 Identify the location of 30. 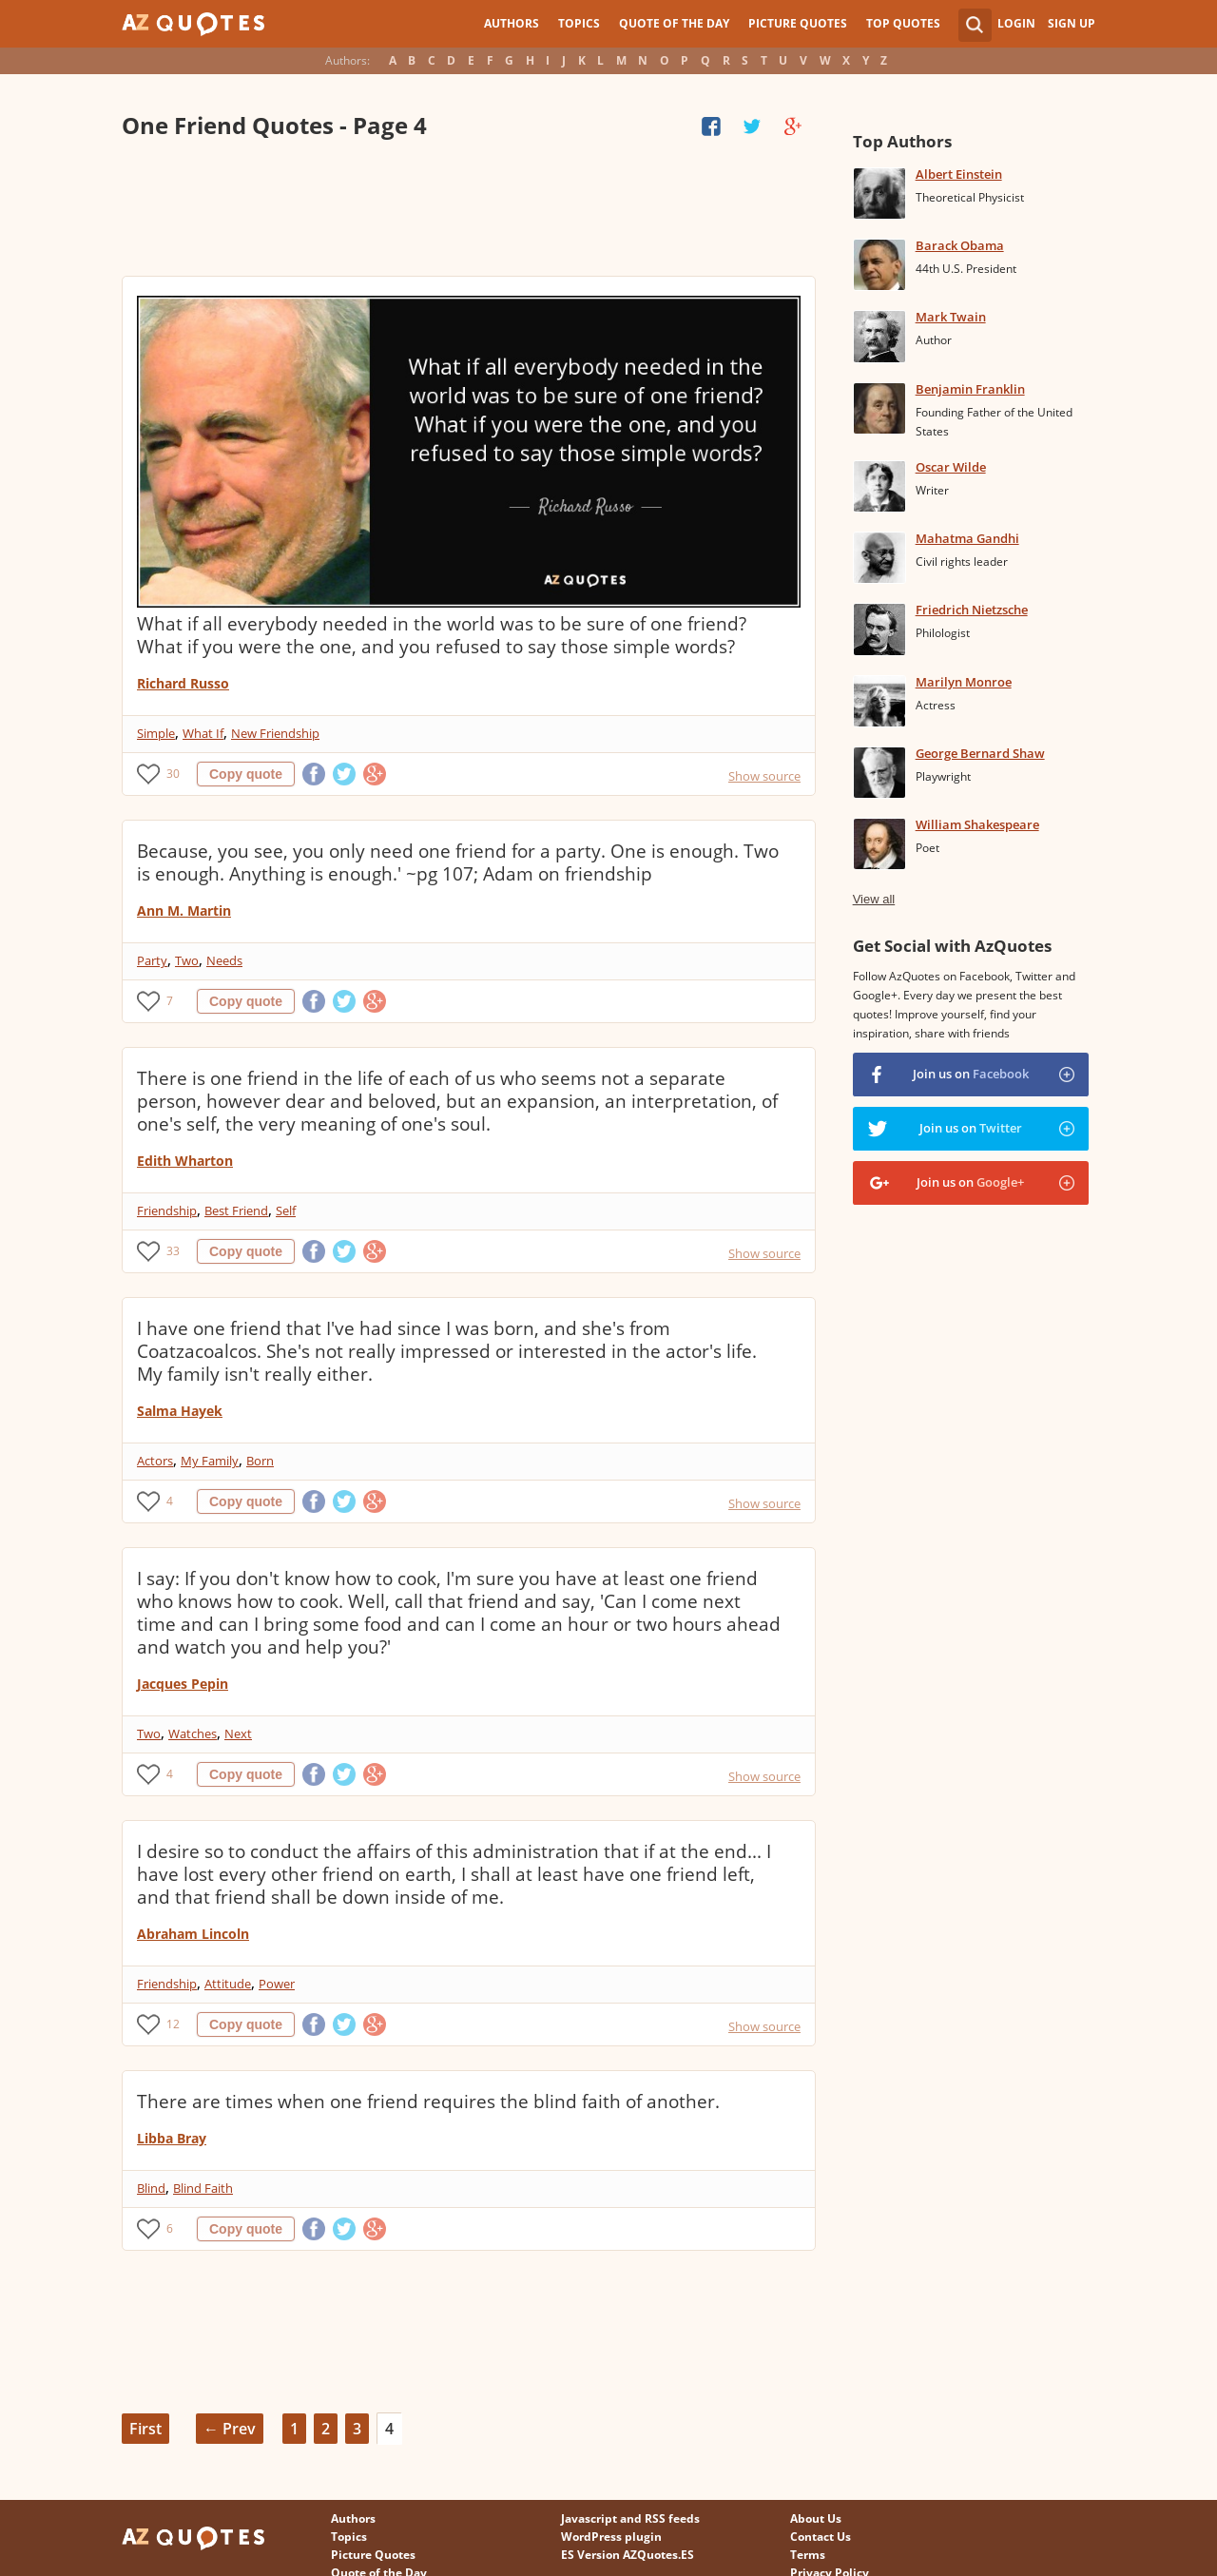
(173, 773).